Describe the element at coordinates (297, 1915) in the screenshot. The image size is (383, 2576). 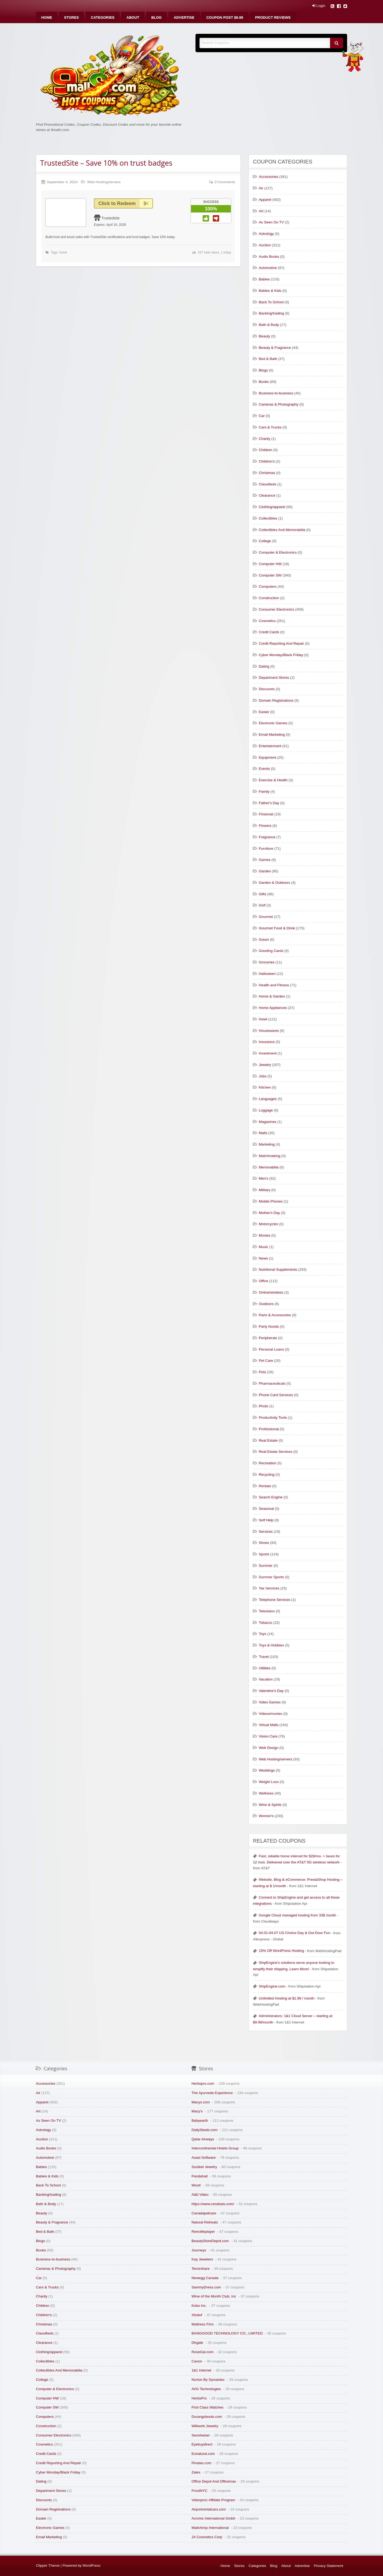
I see `Google Cloud managed hosting from 33$ month` at that location.